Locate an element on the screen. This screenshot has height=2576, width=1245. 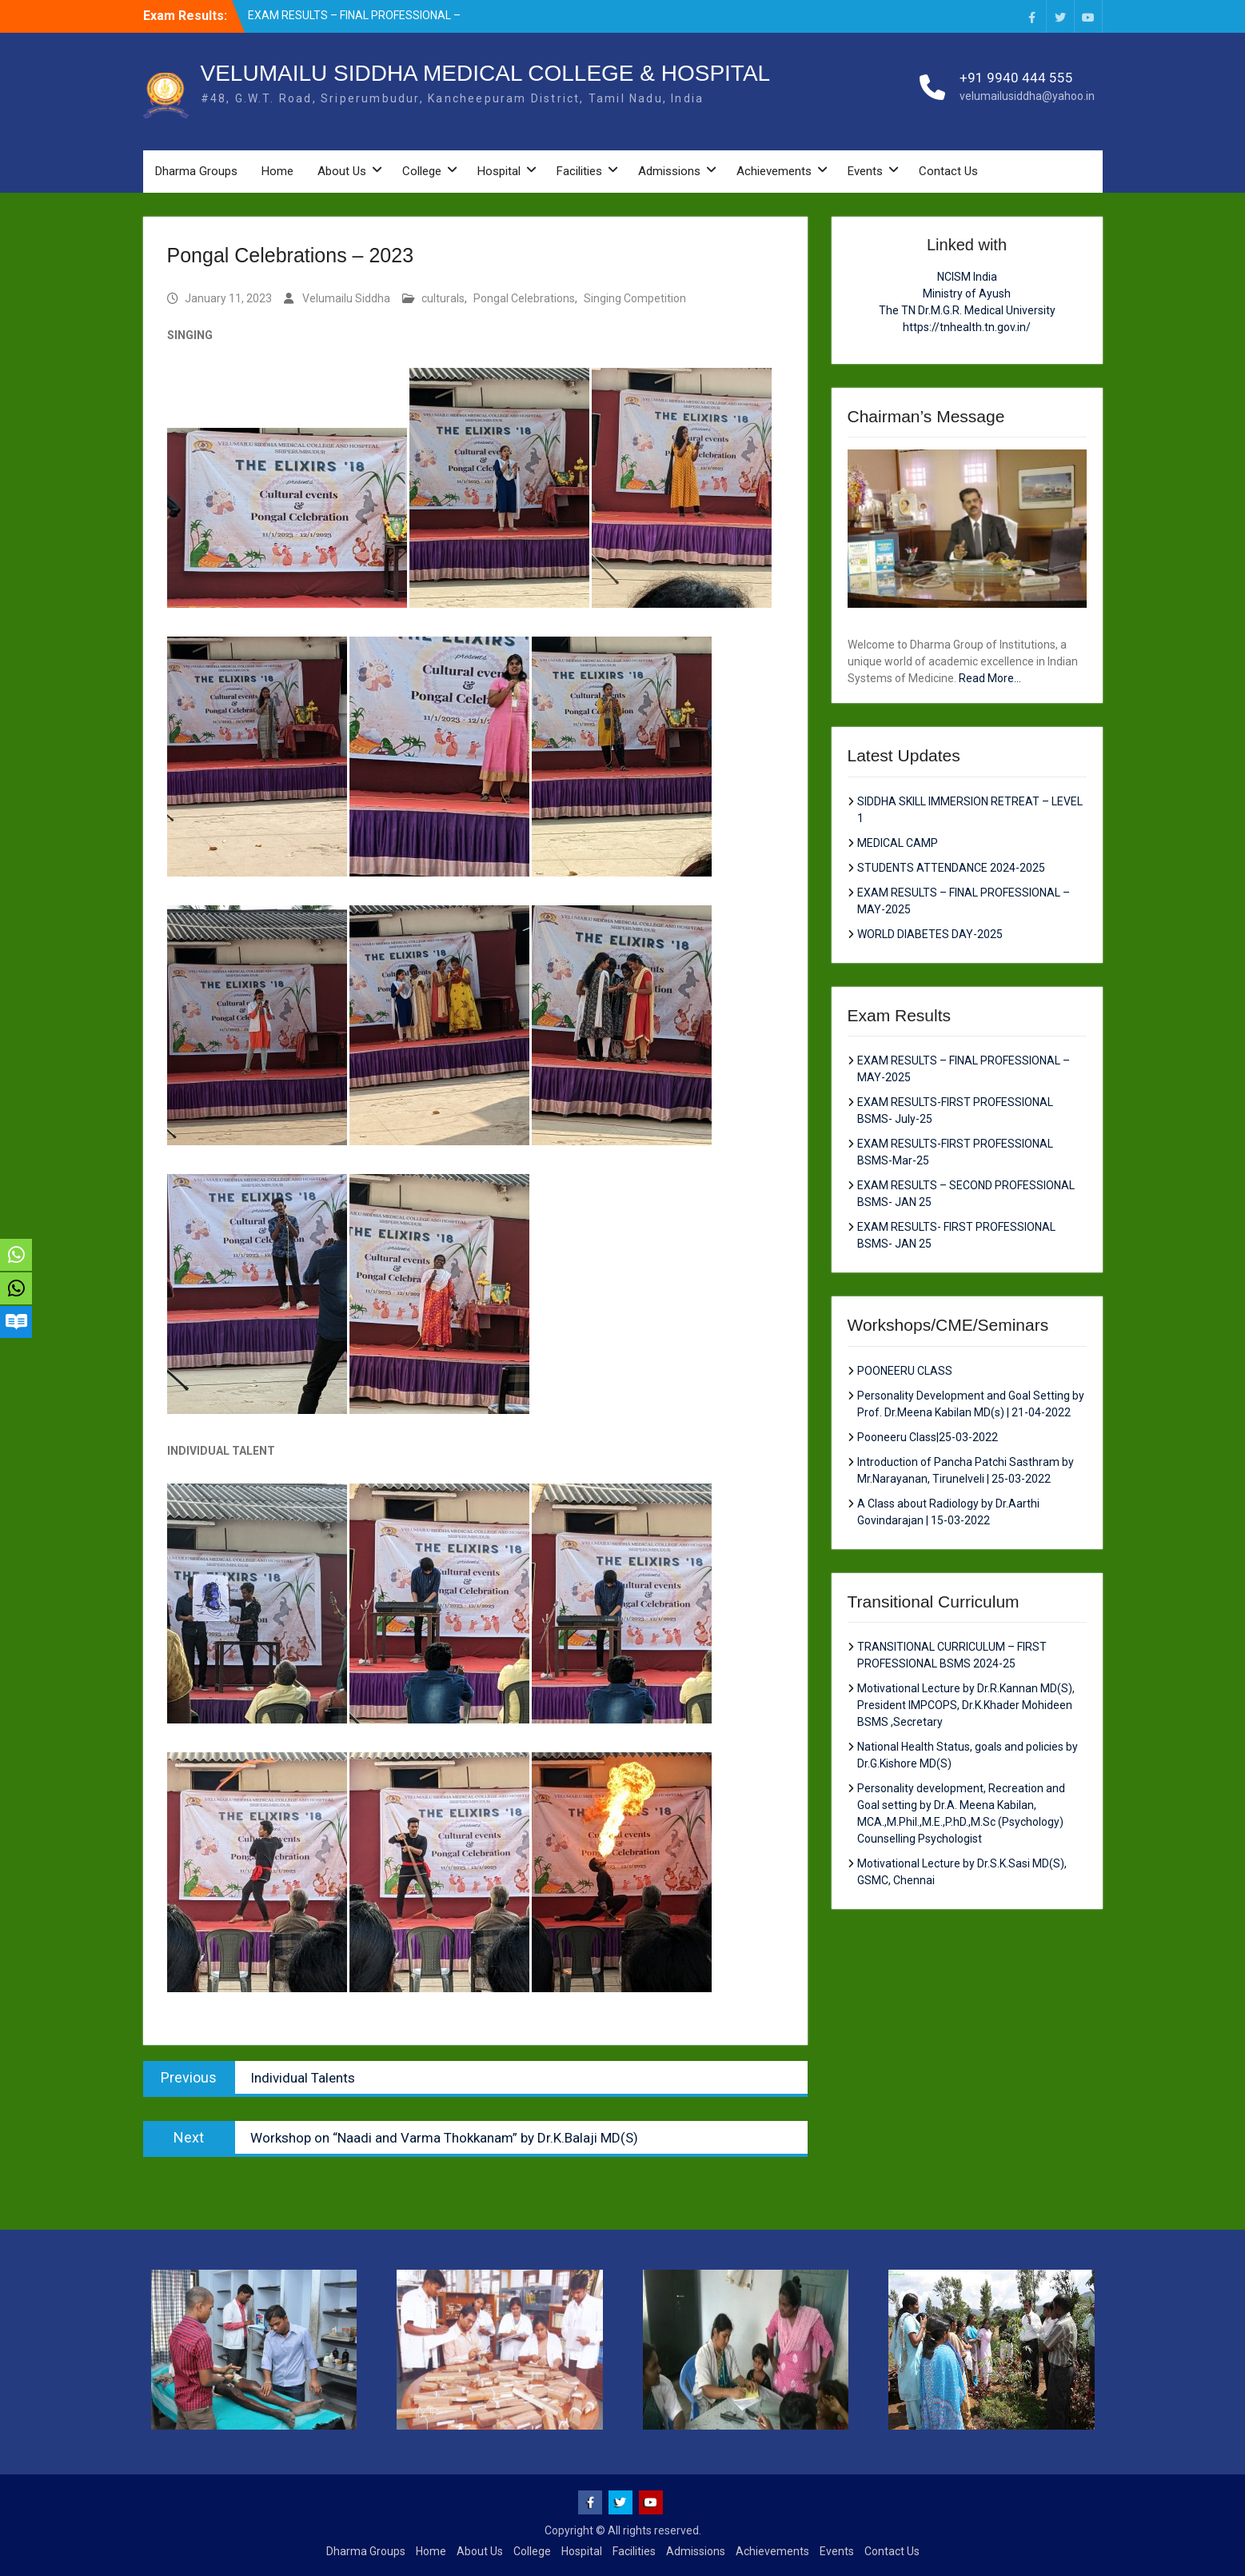
MEDICAL CAMP is located at coordinates (897, 843).